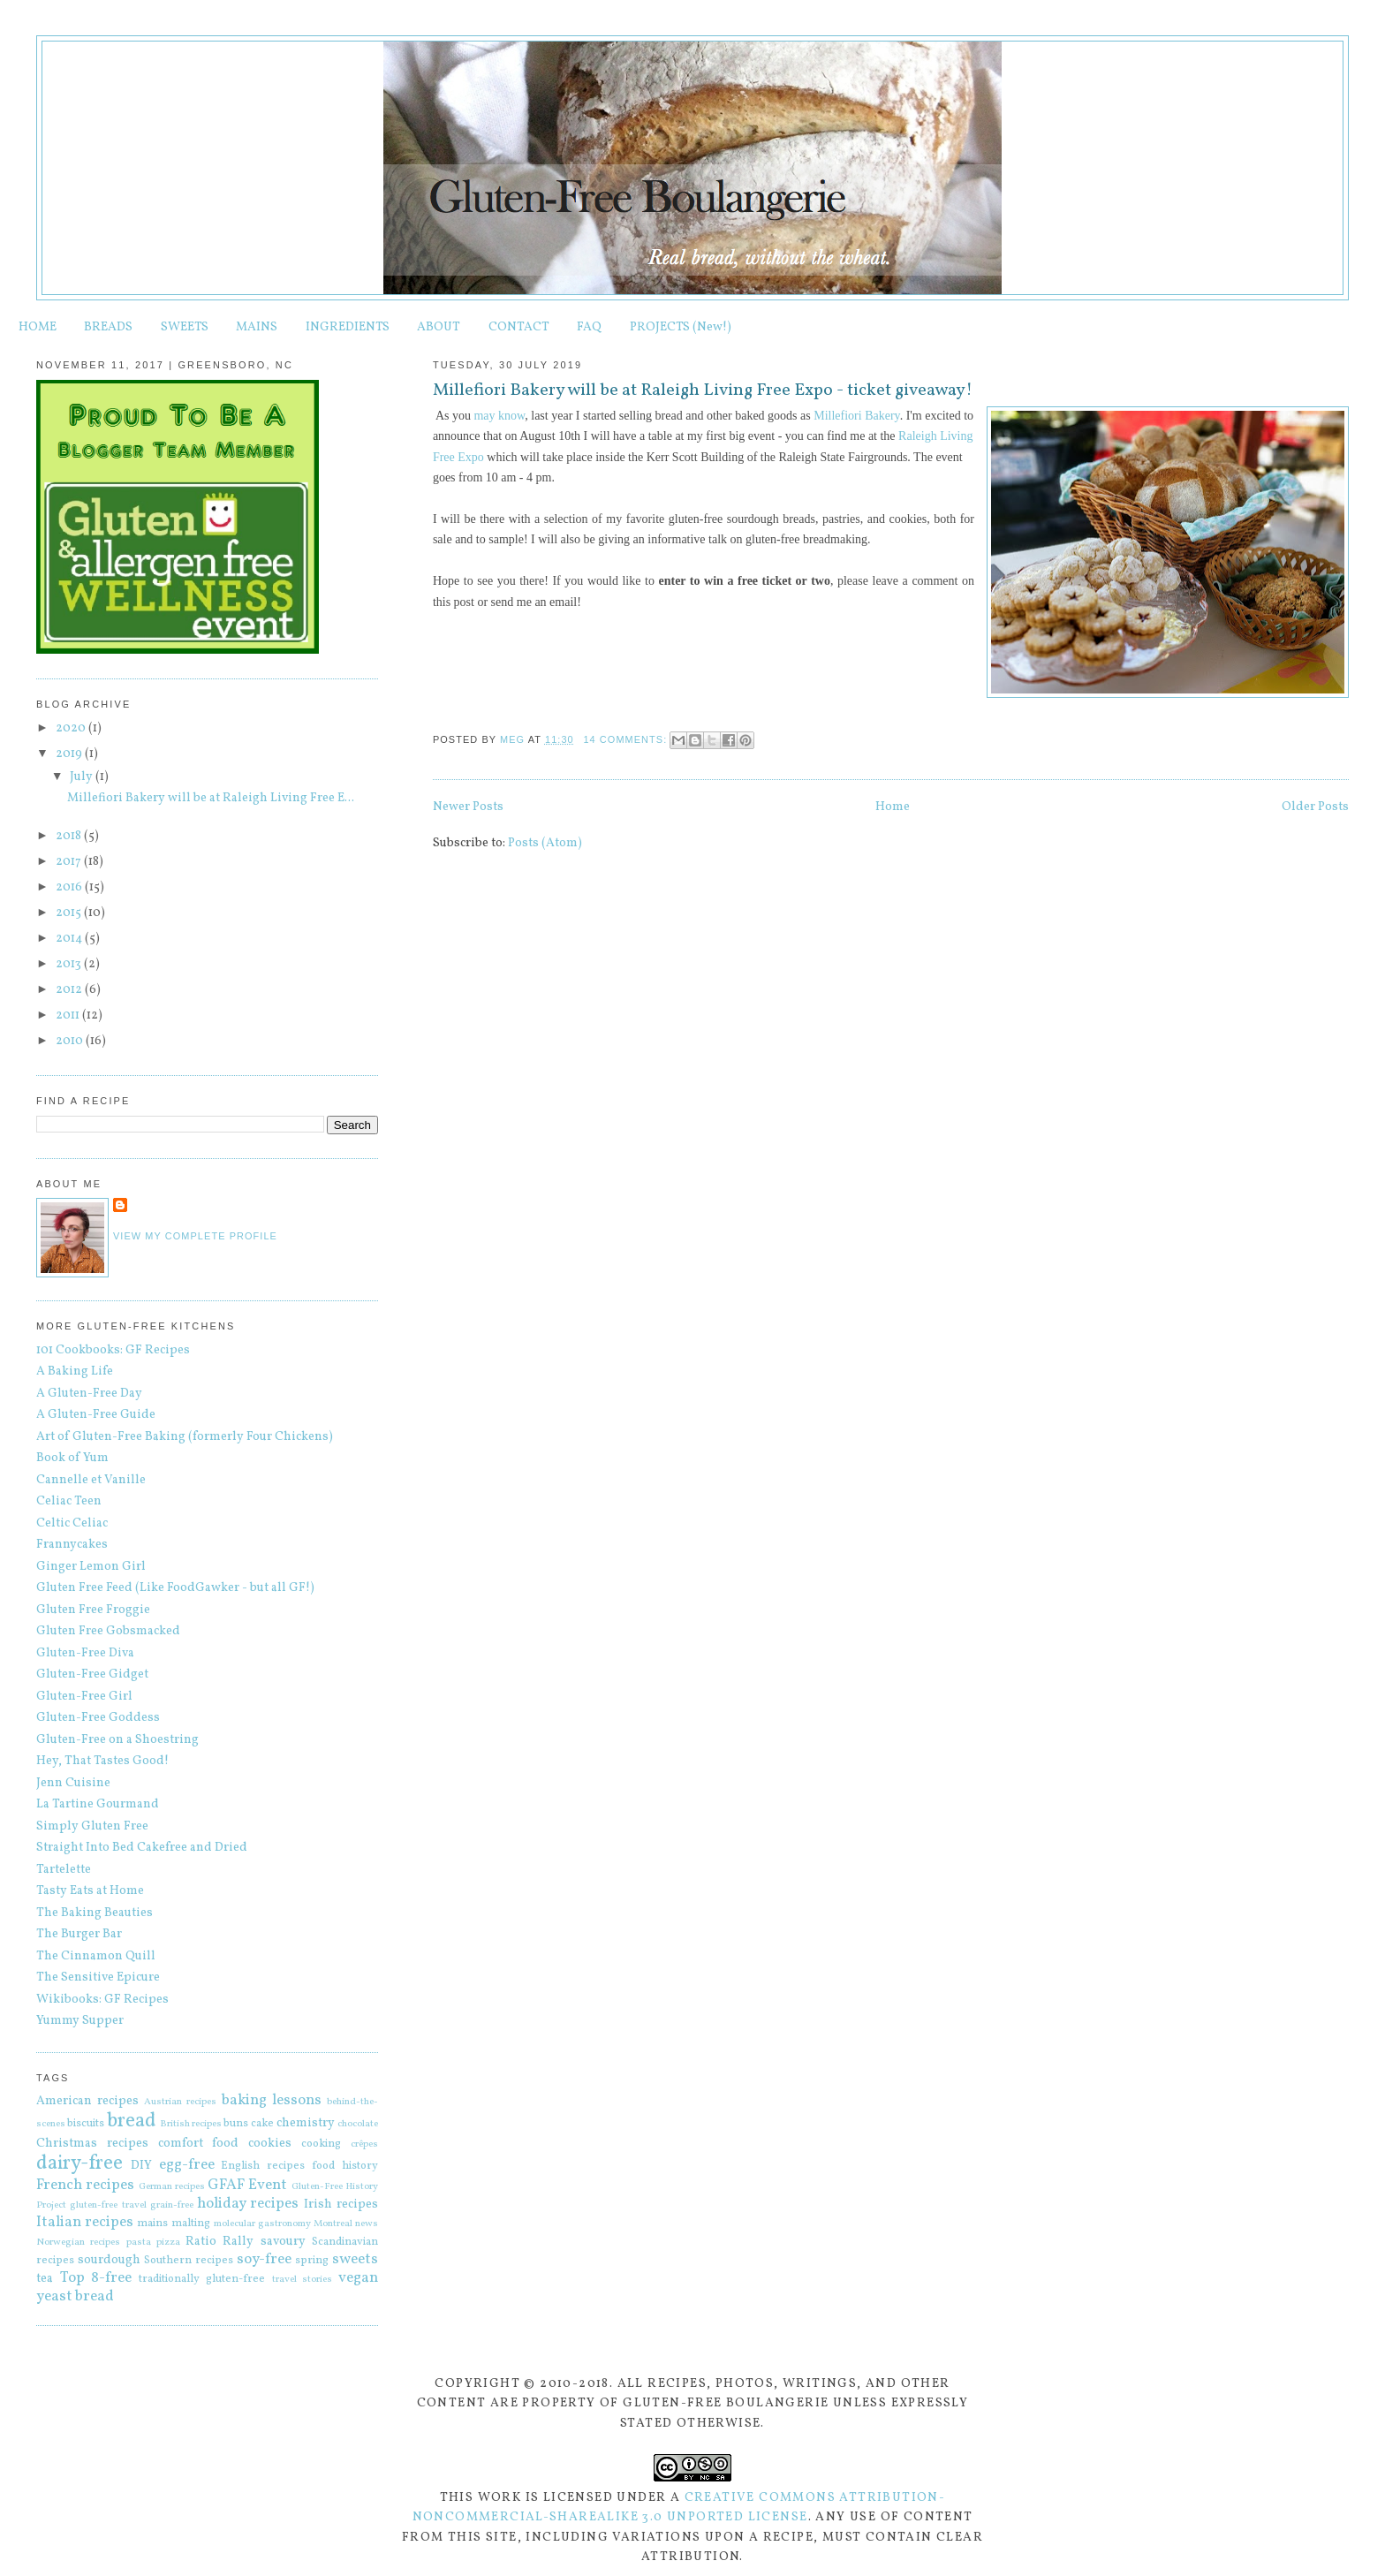 The width and height of the screenshot is (1385, 2576). Describe the element at coordinates (108, 327) in the screenshot. I see `BREADS` at that location.